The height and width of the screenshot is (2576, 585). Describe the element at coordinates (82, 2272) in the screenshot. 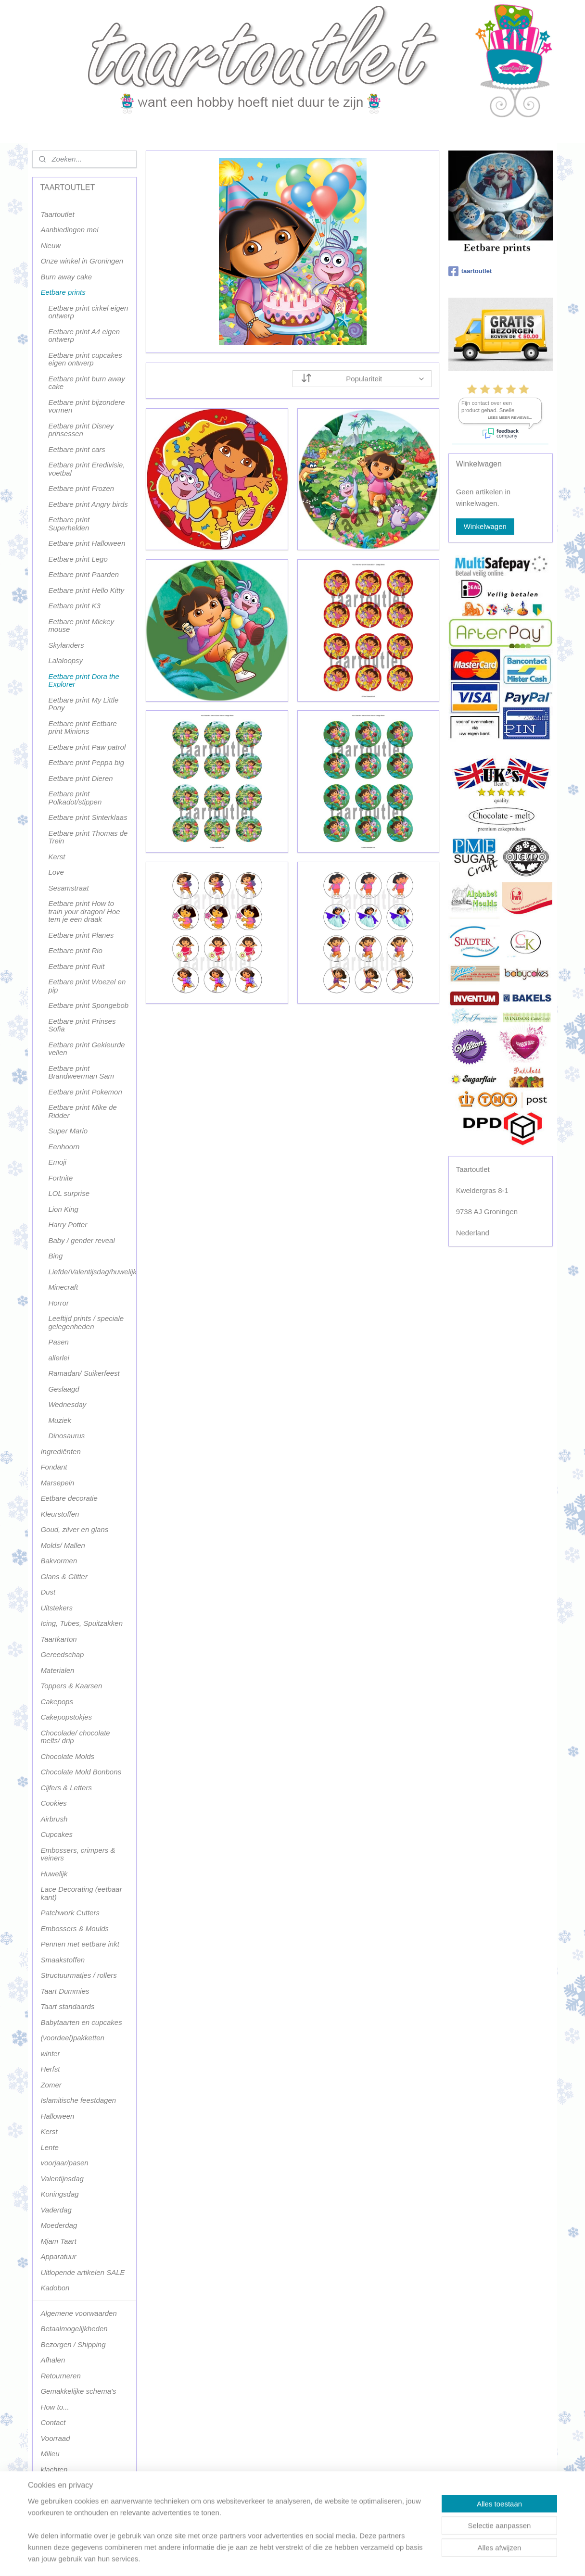

I see `Uitlopende artikelen SALE` at that location.